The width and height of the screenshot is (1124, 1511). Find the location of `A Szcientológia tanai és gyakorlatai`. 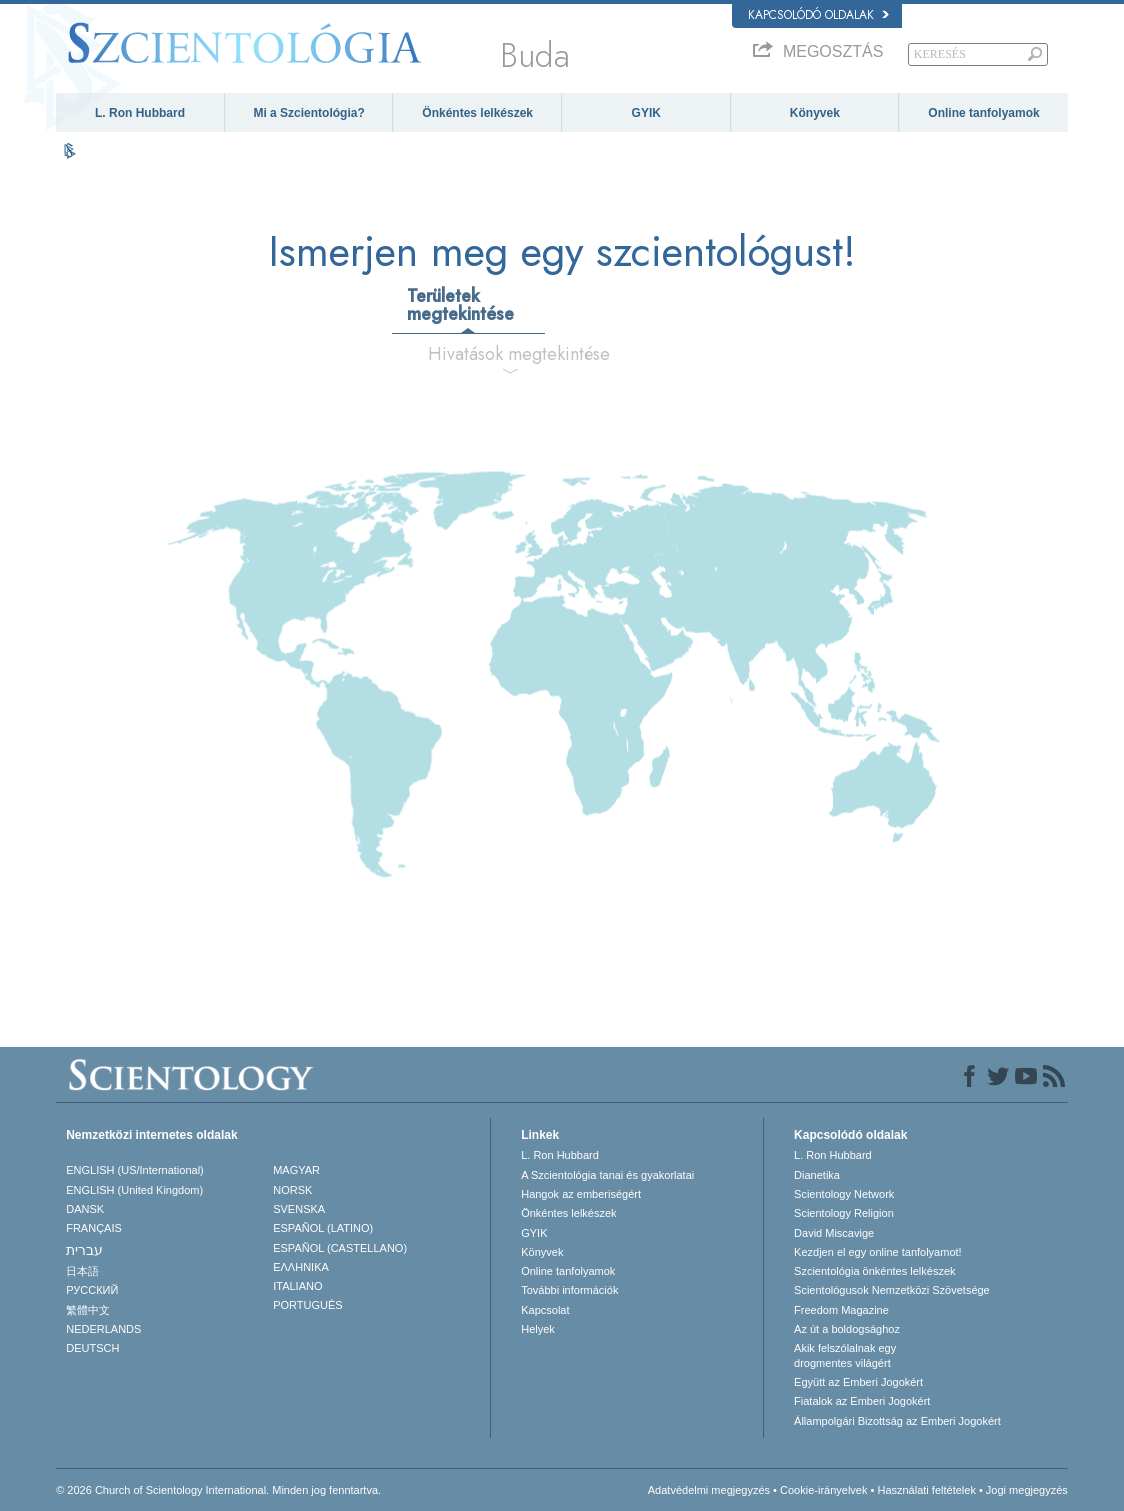

A Szcientológia tanai és gyakorlatai is located at coordinates (607, 1175).